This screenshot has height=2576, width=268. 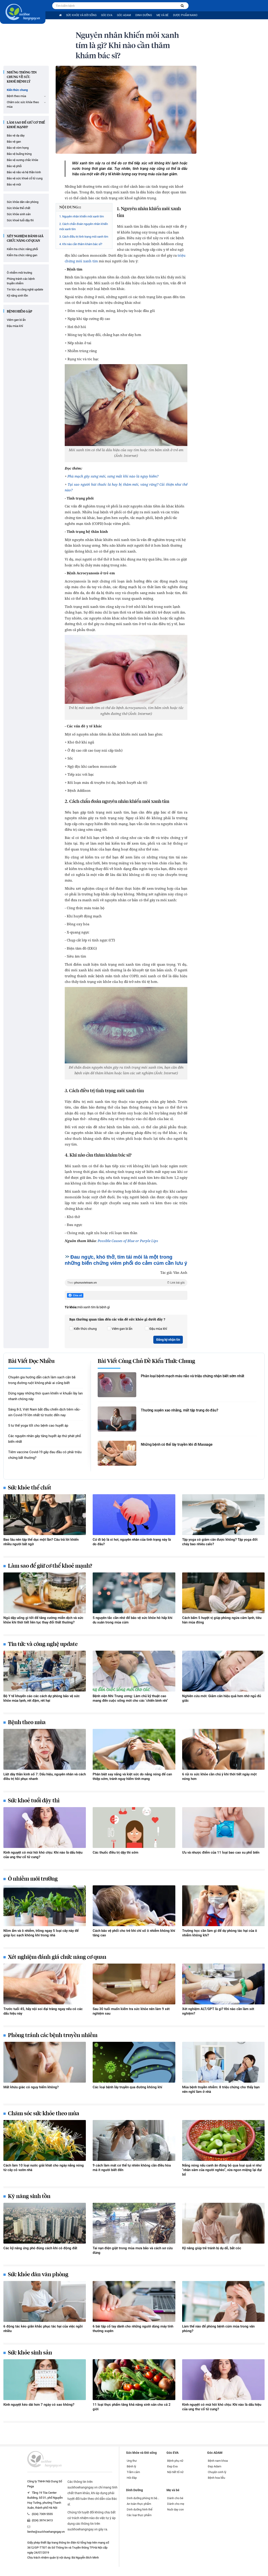 I want to click on Phân biệt say nắng và kiệt sức do nắng nóng để can thiệp sớm, tránh nguy hiểm tính mạng, so click(x=132, y=1776).